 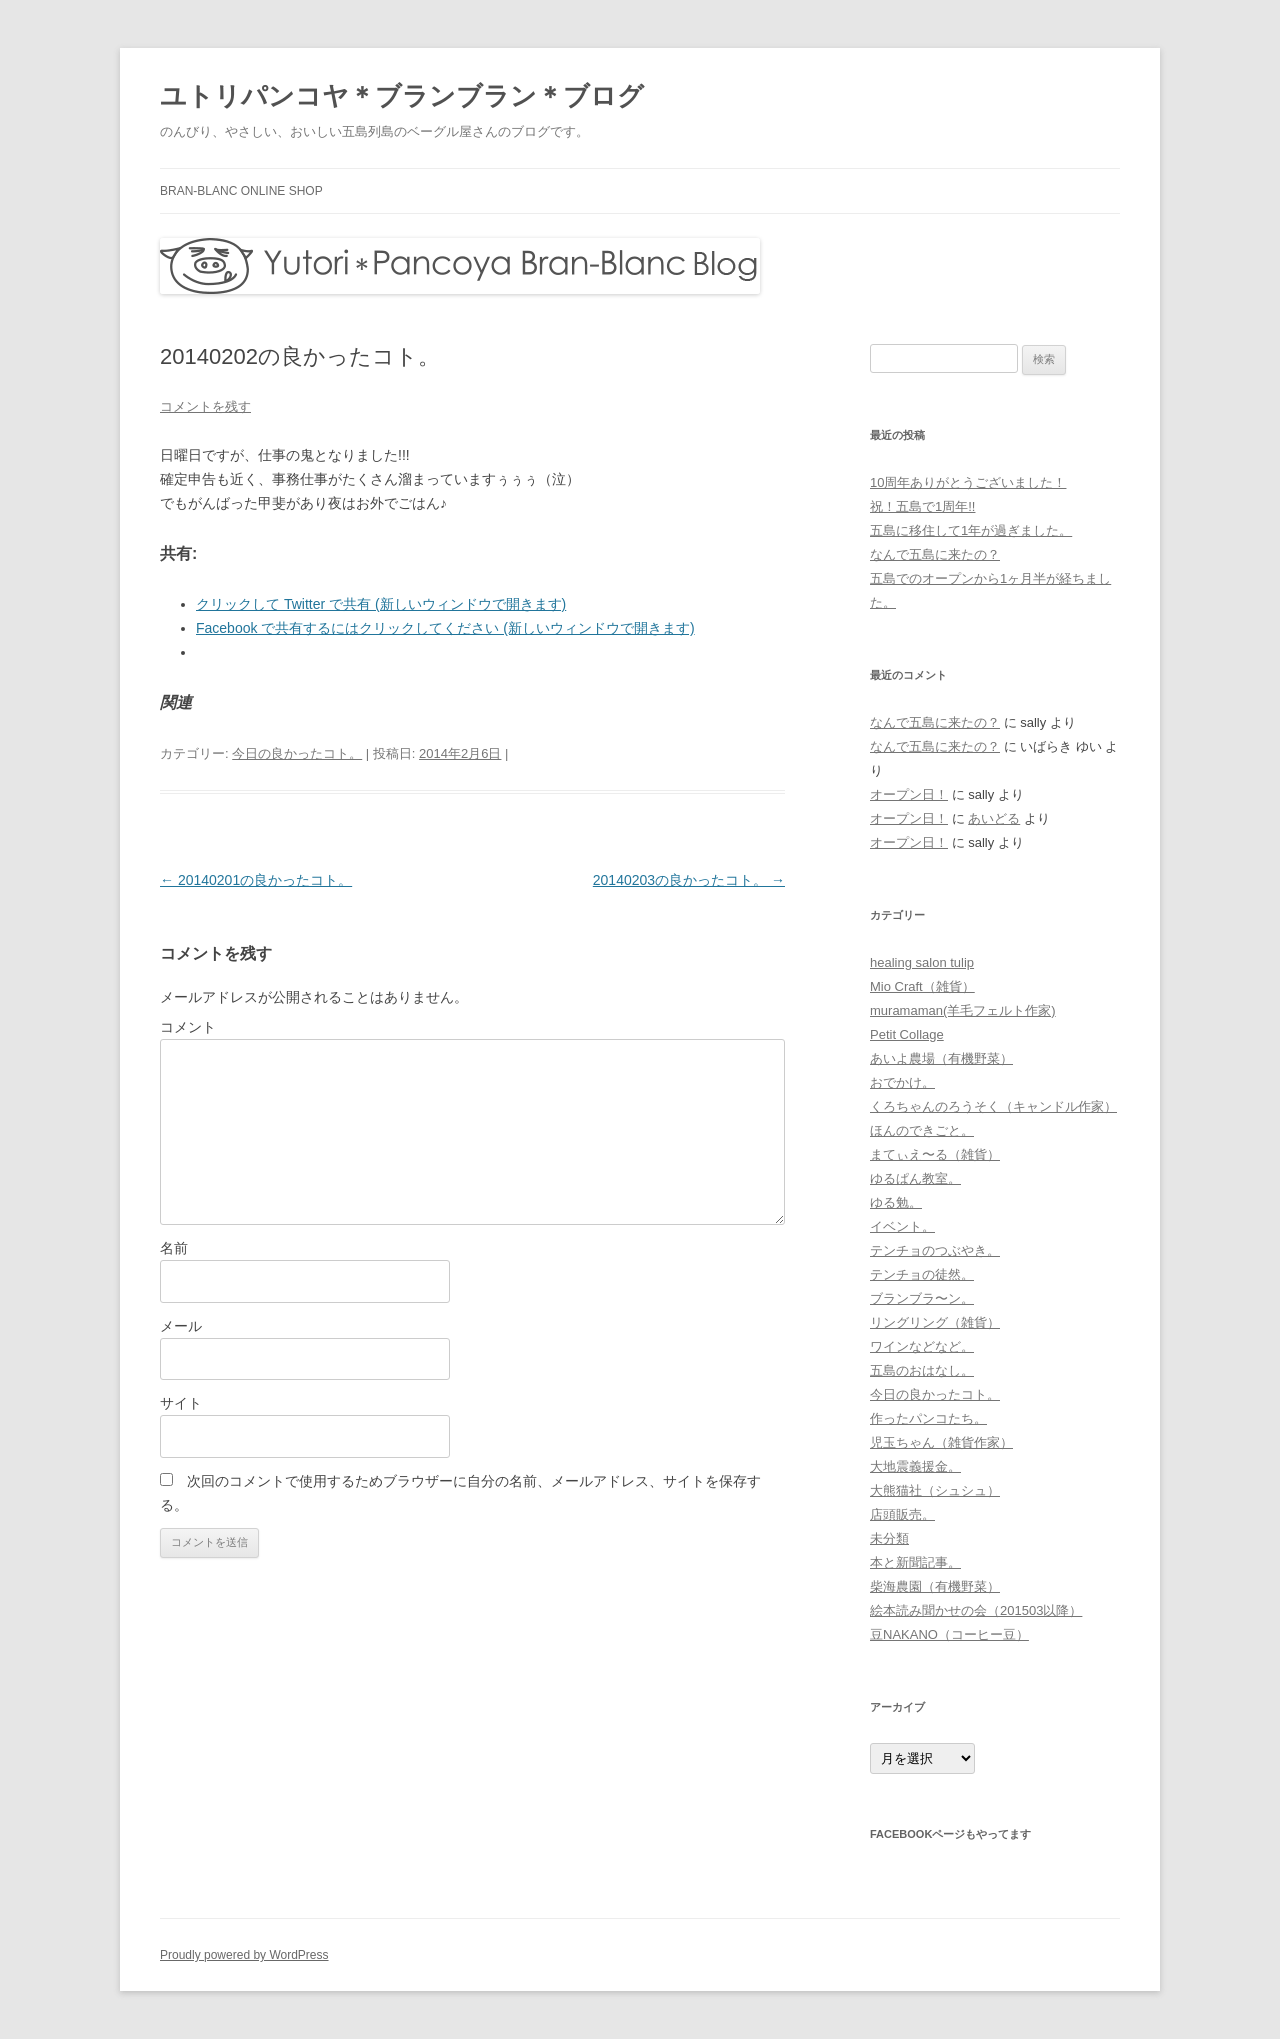 What do you see at coordinates (402, 96) in the screenshot?
I see `ユトリパンコヤ＊ブランブラン＊ブログ` at bounding box center [402, 96].